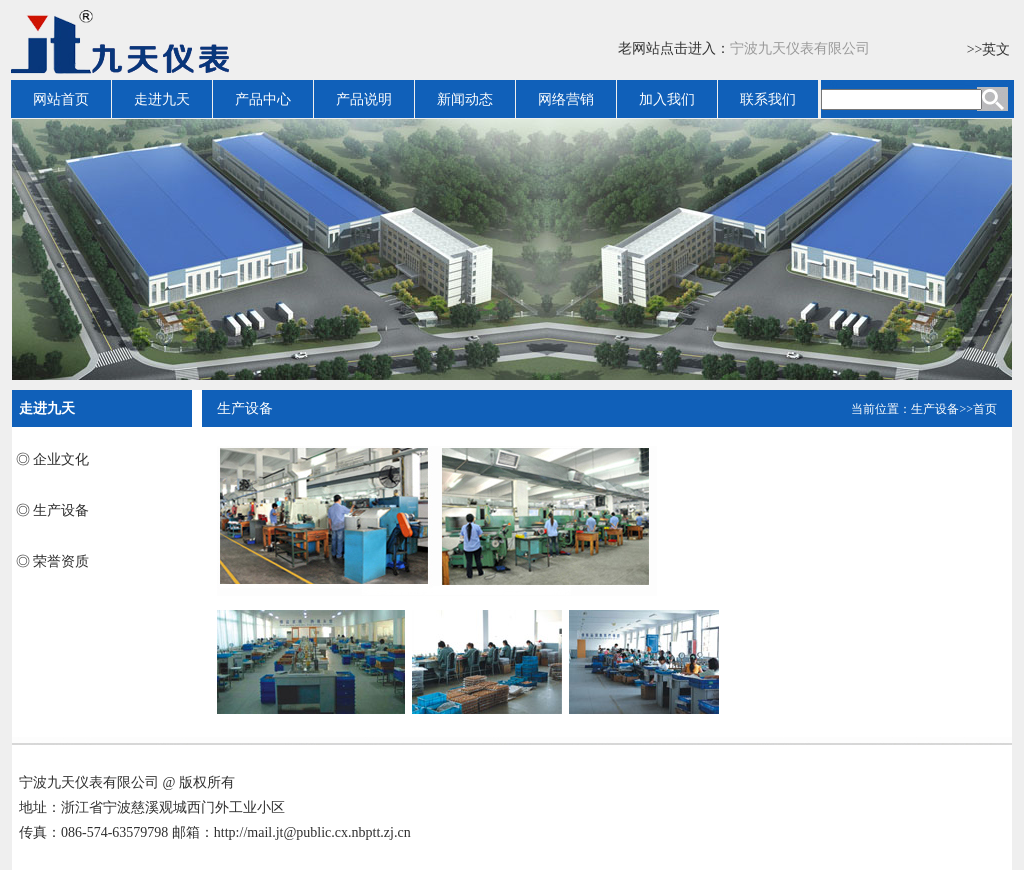 The height and width of the screenshot is (870, 1024). What do you see at coordinates (61, 99) in the screenshot?
I see `网站首页` at bounding box center [61, 99].